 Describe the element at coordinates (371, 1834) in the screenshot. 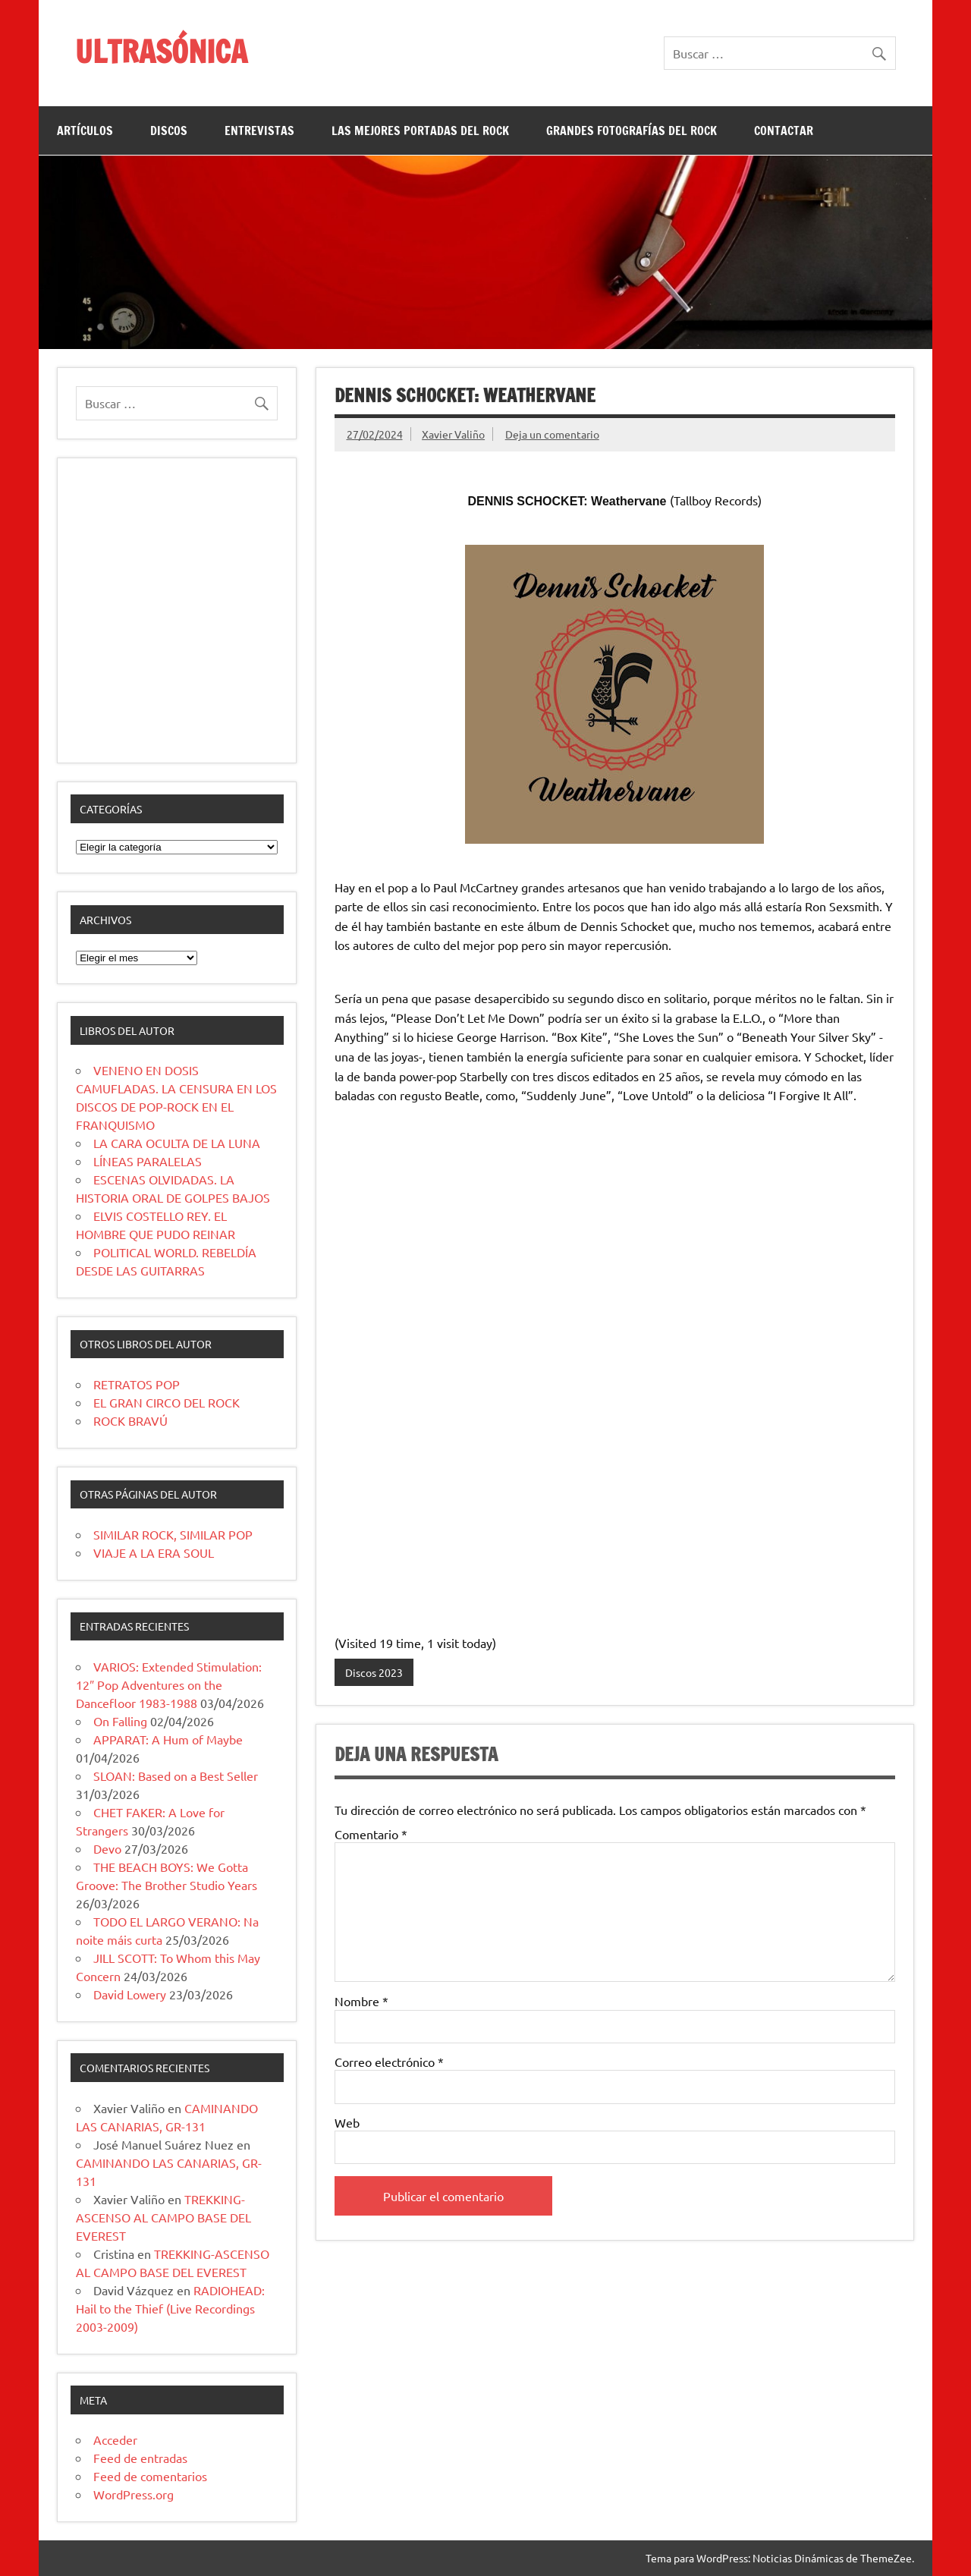

I see `Comentario` at that location.